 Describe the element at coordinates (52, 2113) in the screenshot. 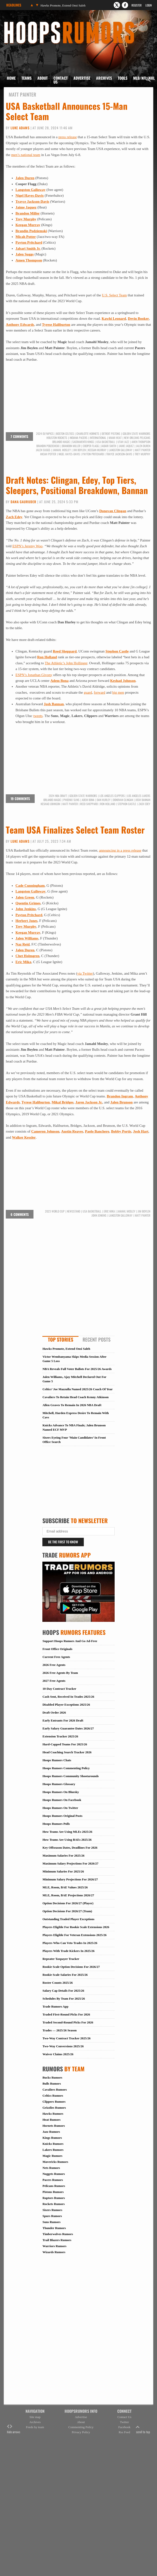

I see `Hawks Rumors` at that location.